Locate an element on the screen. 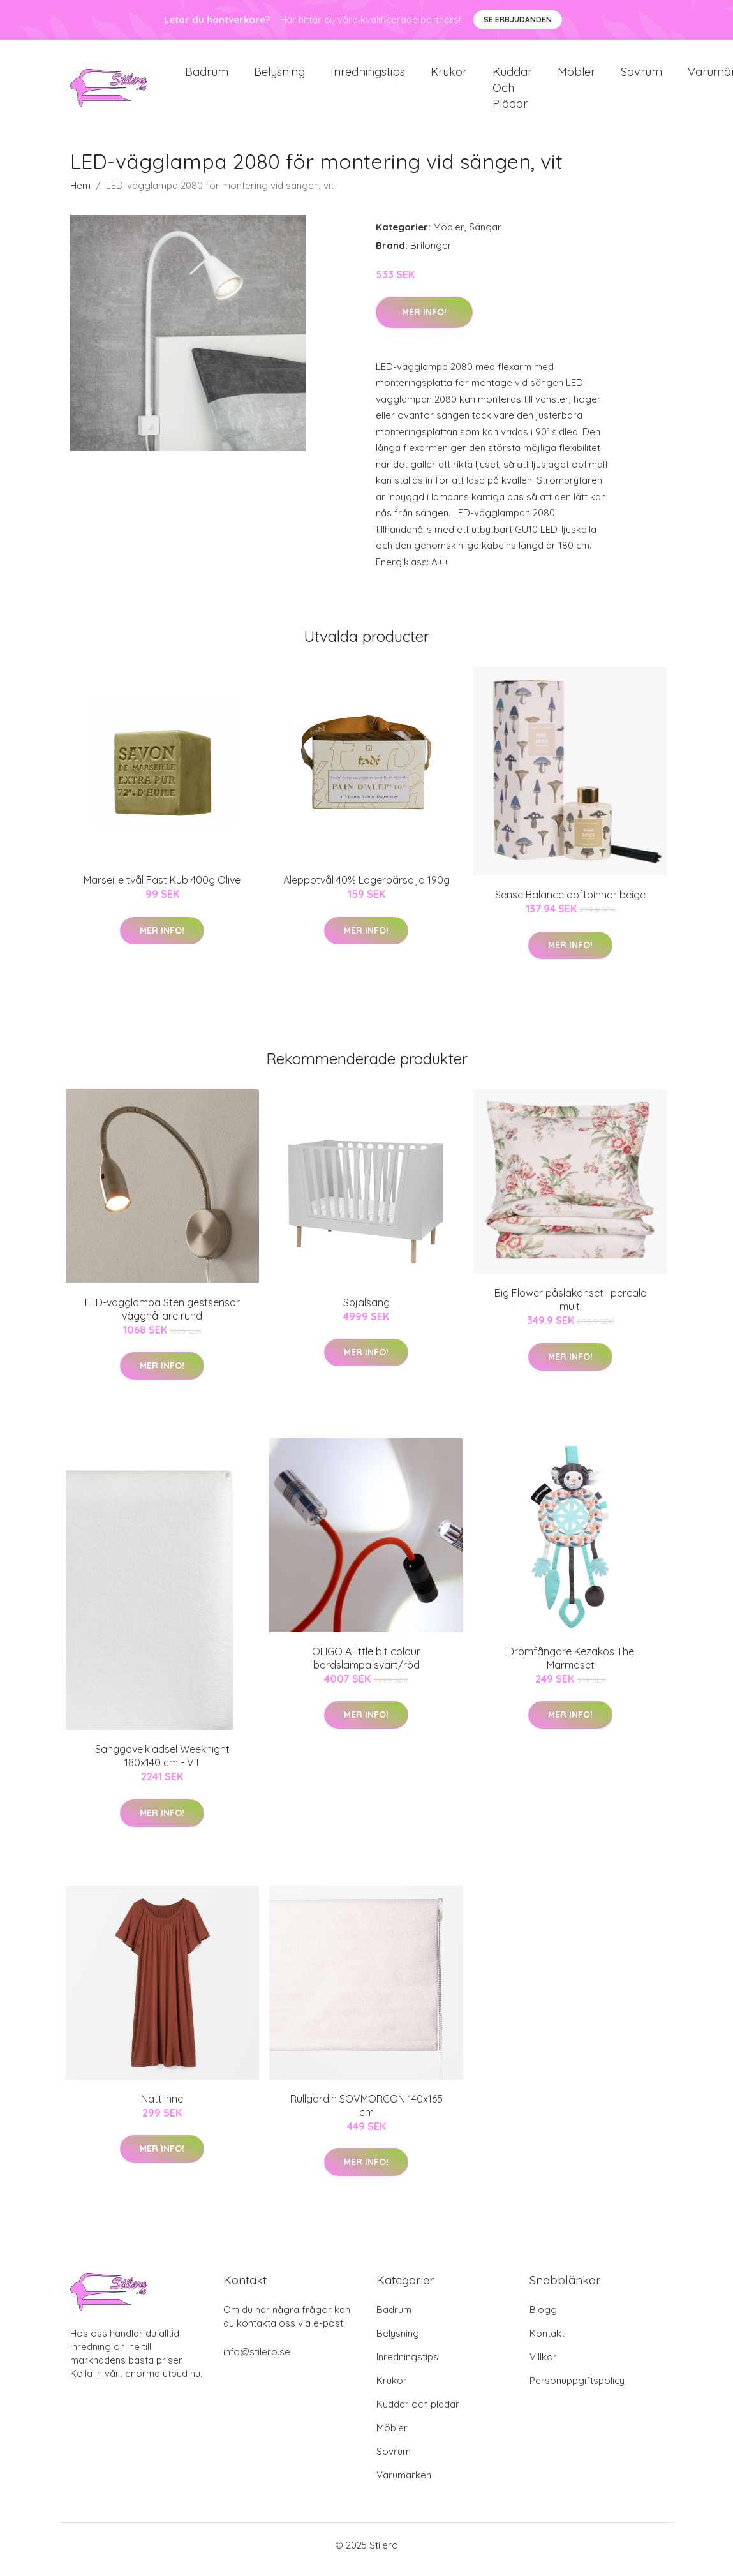 Image resolution: width=733 pixels, height=2576 pixels. Sovrum is located at coordinates (641, 76).